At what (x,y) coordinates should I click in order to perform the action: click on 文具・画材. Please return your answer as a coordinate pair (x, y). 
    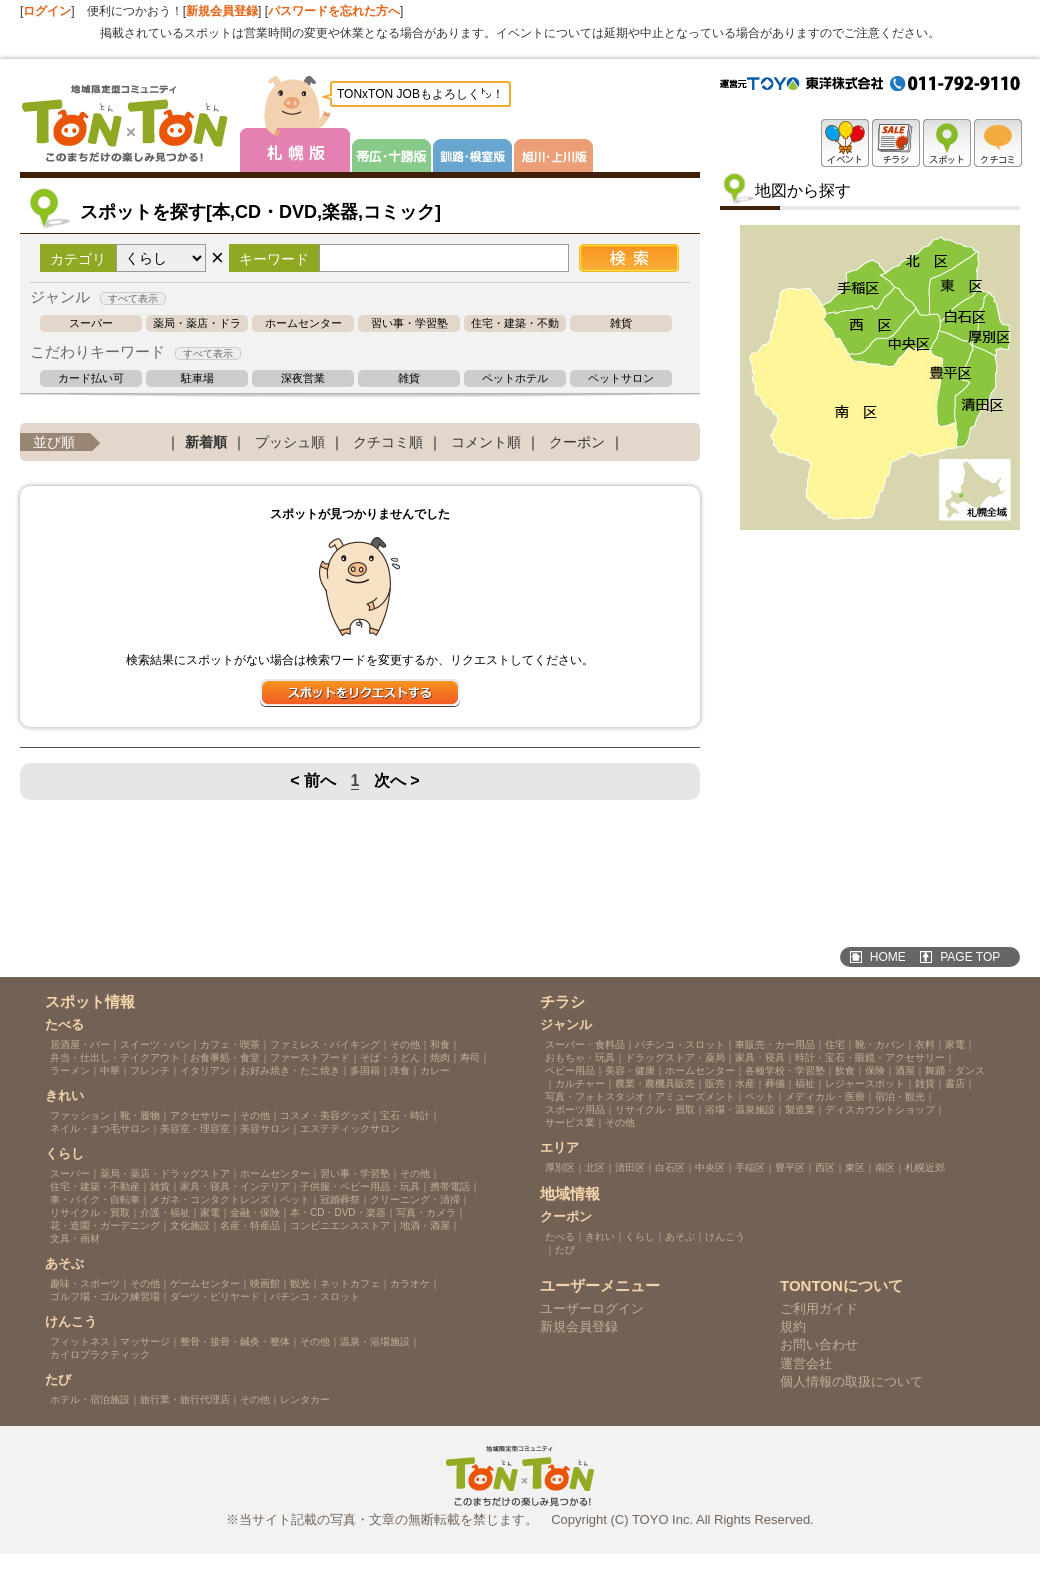
    Looking at the image, I should click on (75, 1238).